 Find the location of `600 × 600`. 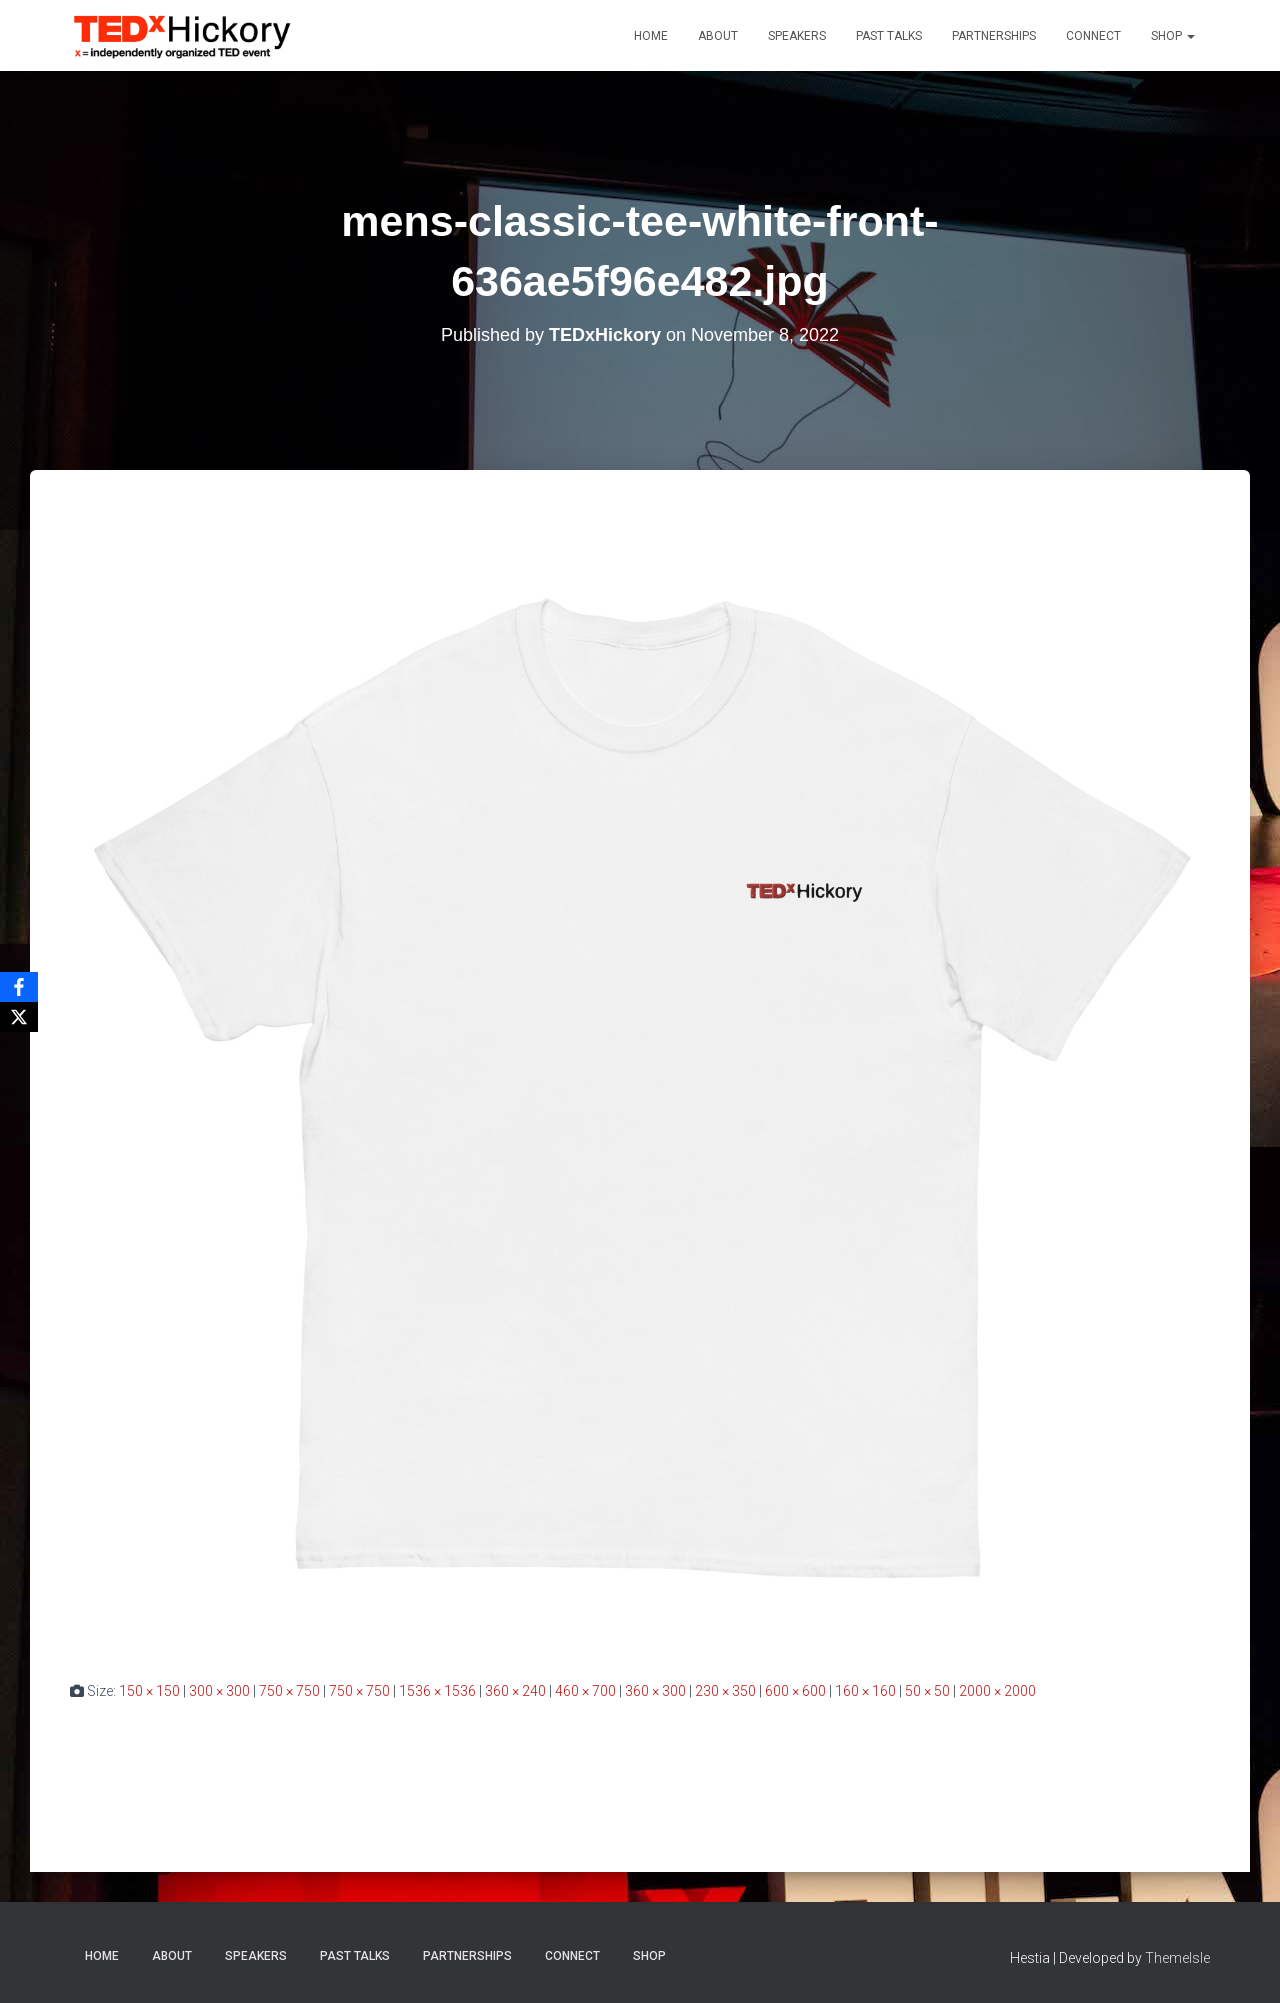

600 × 600 is located at coordinates (795, 1691).